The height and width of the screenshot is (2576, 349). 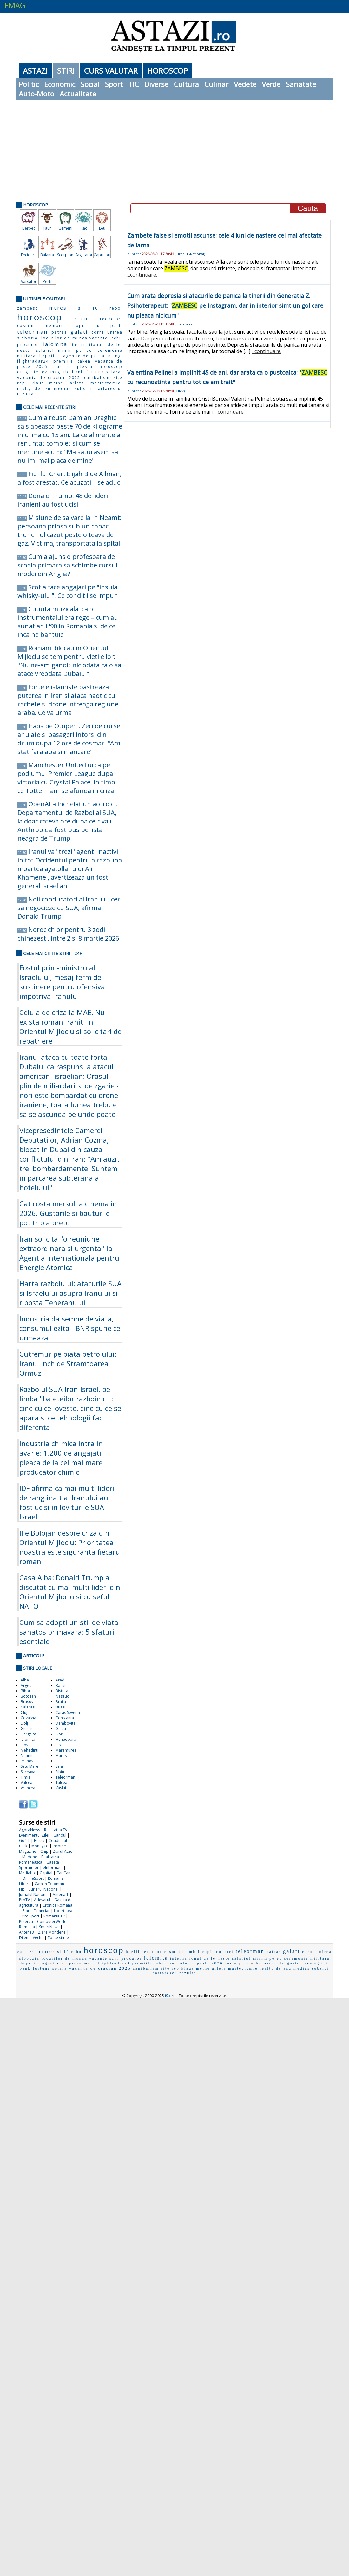 What do you see at coordinates (24, 1723) in the screenshot?
I see `Dolj` at bounding box center [24, 1723].